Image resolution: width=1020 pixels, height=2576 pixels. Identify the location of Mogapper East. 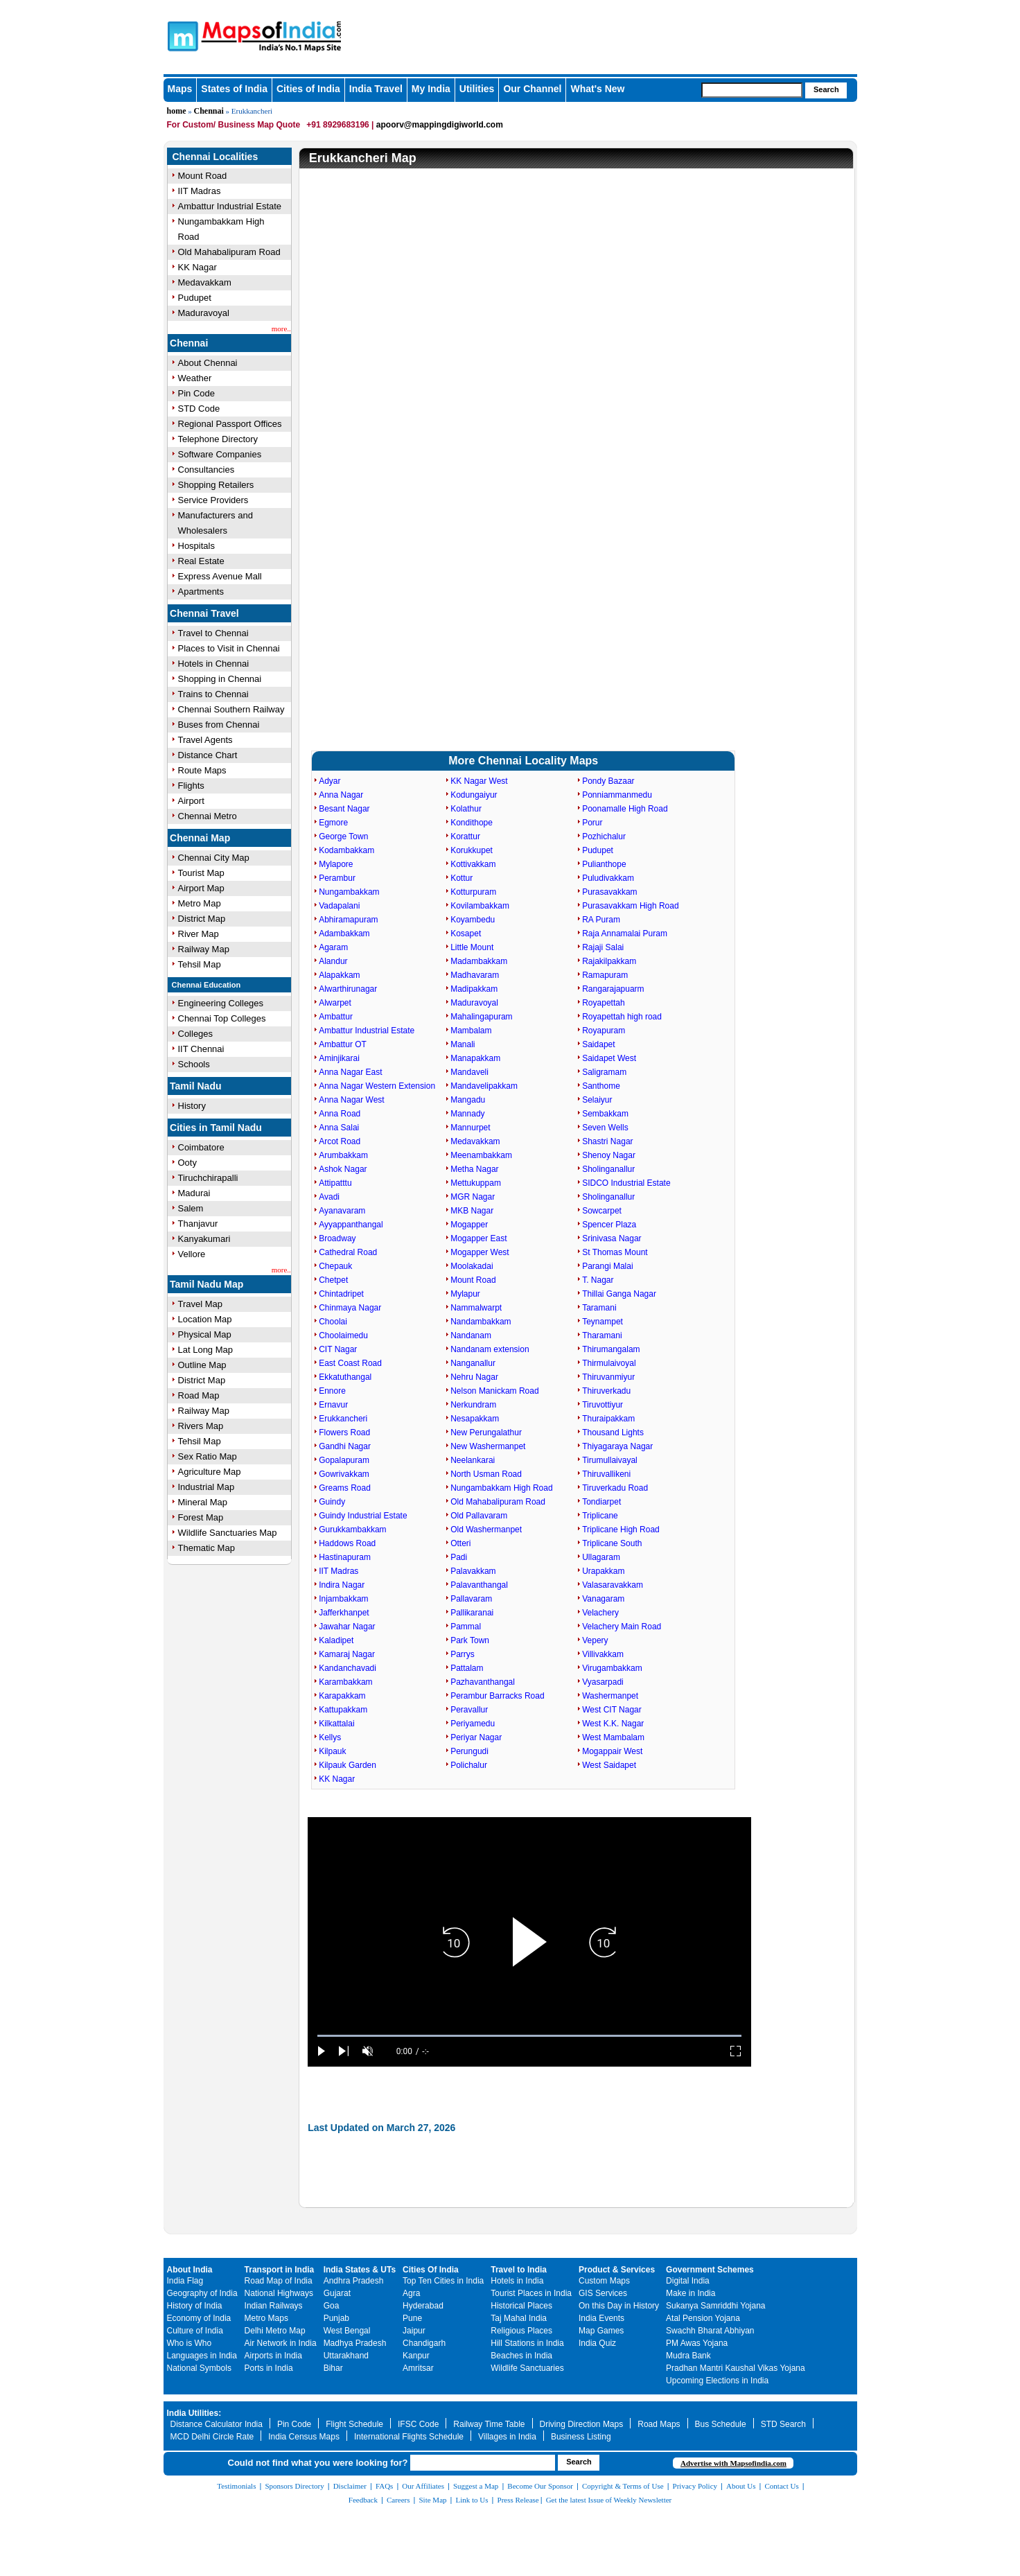
(478, 1238).